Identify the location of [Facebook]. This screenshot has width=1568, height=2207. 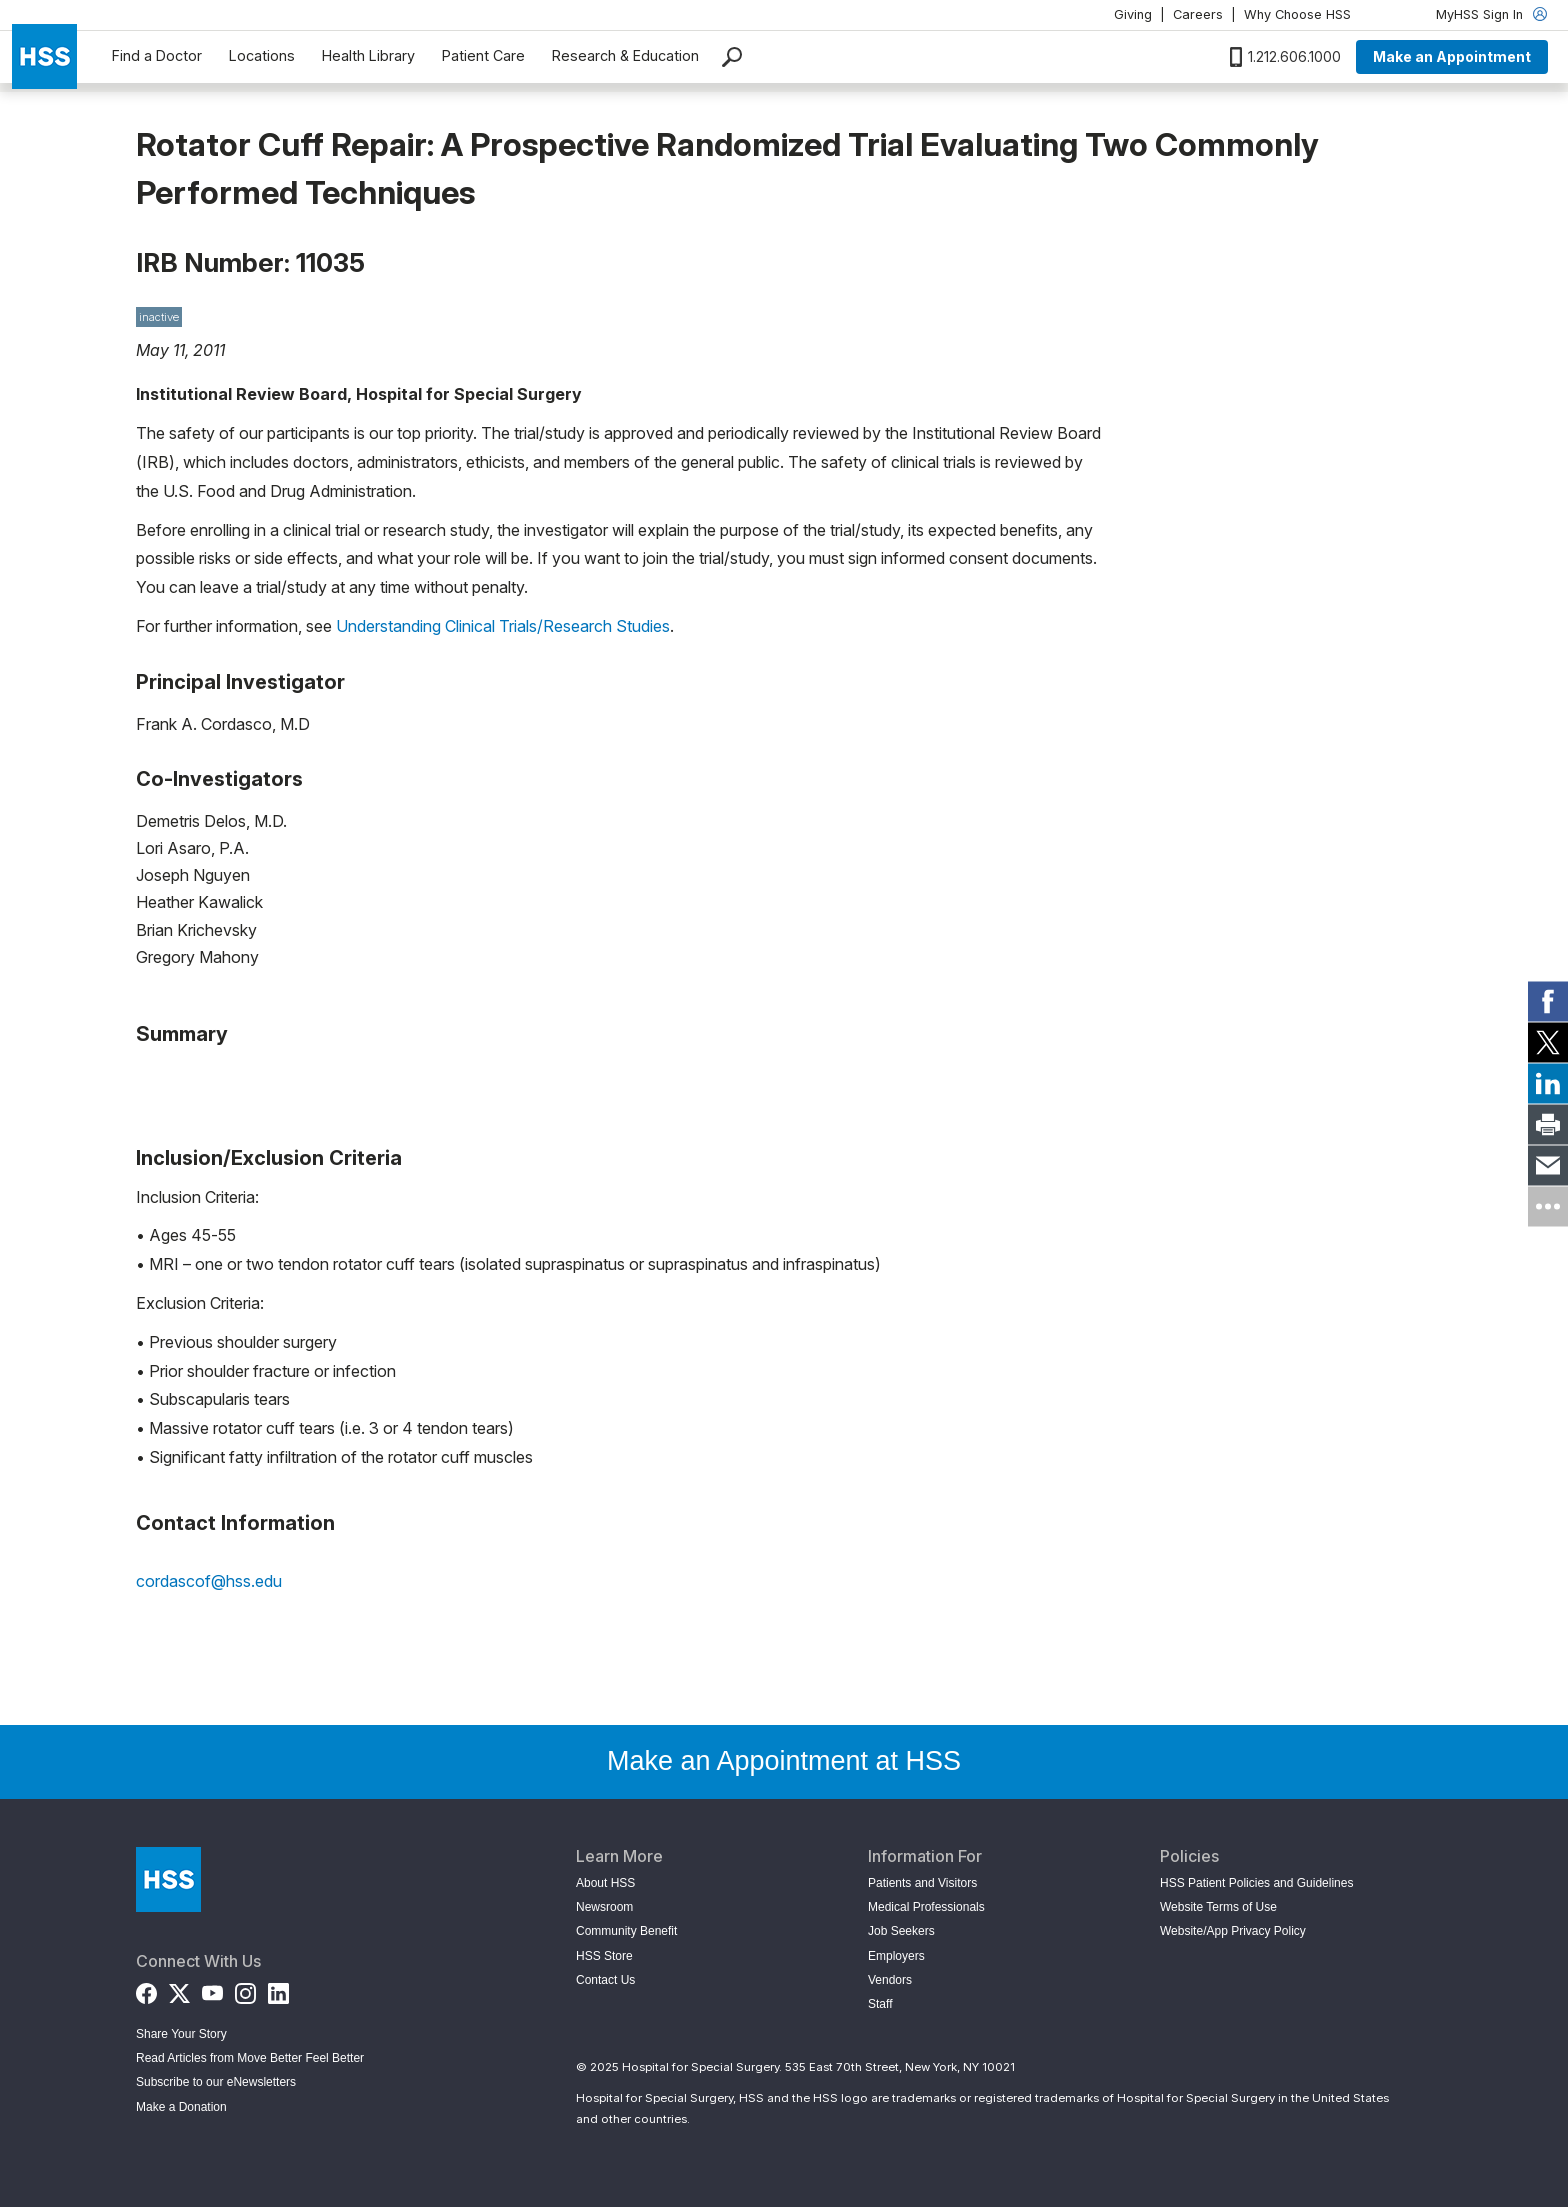
(146, 1989).